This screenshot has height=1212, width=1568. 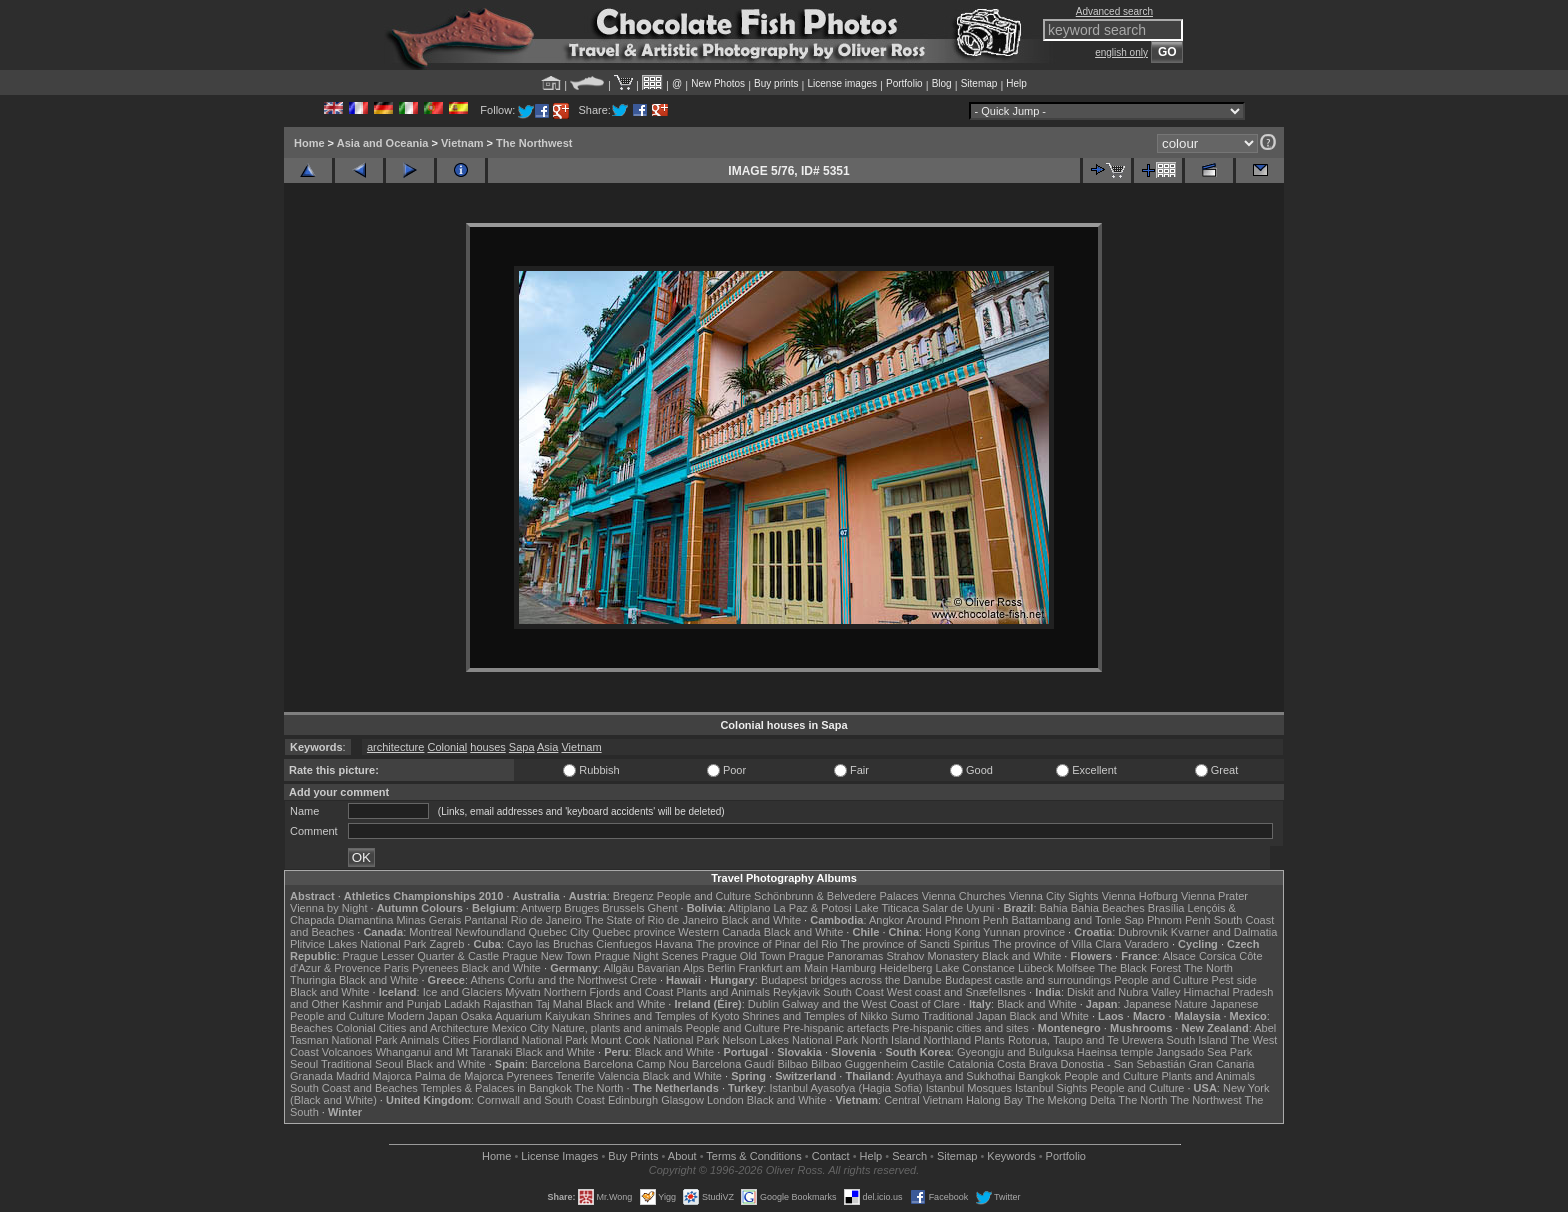 I want to click on Osaka Aquarium Kaiyukan, so click(x=526, y=1016).